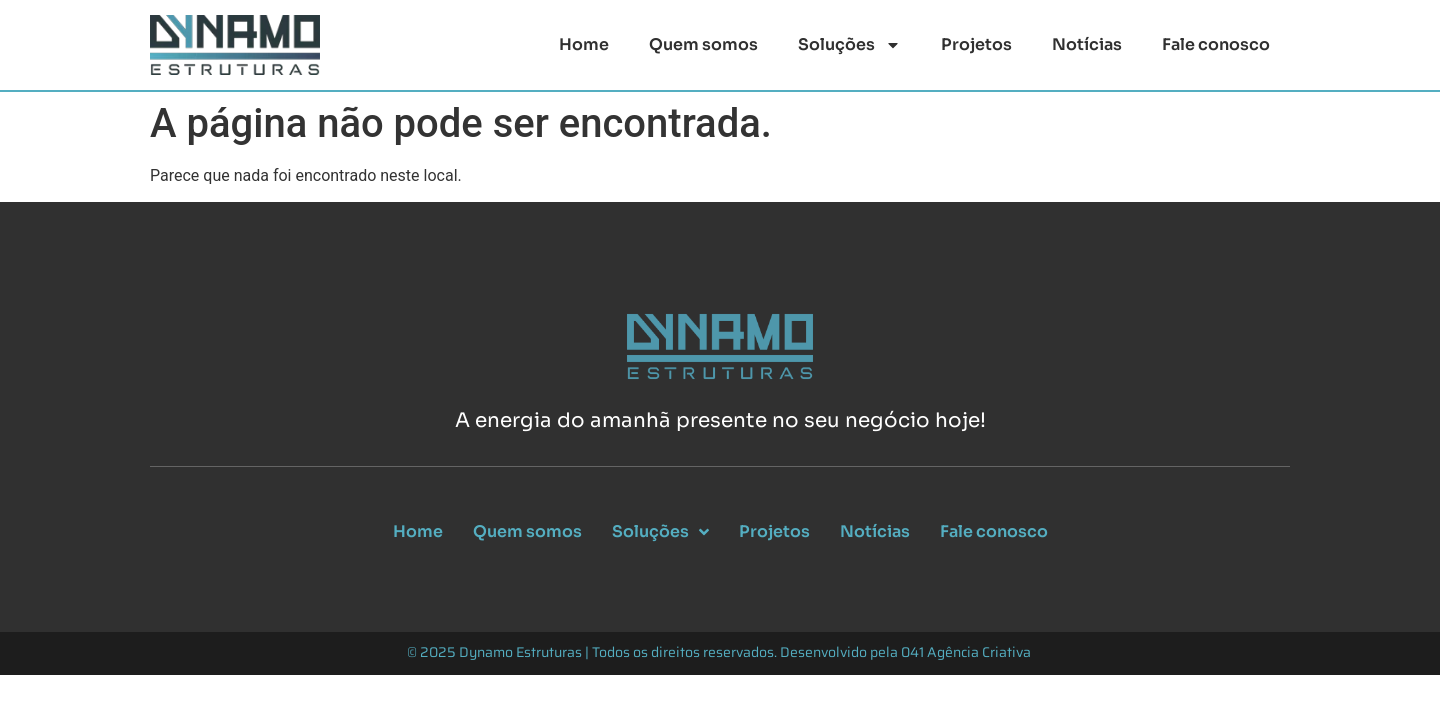 The width and height of the screenshot is (1440, 720). Describe the element at coordinates (703, 44) in the screenshot. I see `Quem somos` at that location.